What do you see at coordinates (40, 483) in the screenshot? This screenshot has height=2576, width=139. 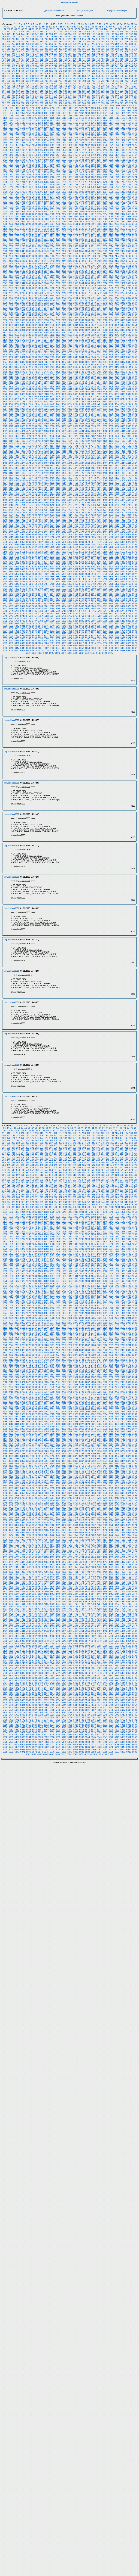 I see `4510` at bounding box center [40, 483].